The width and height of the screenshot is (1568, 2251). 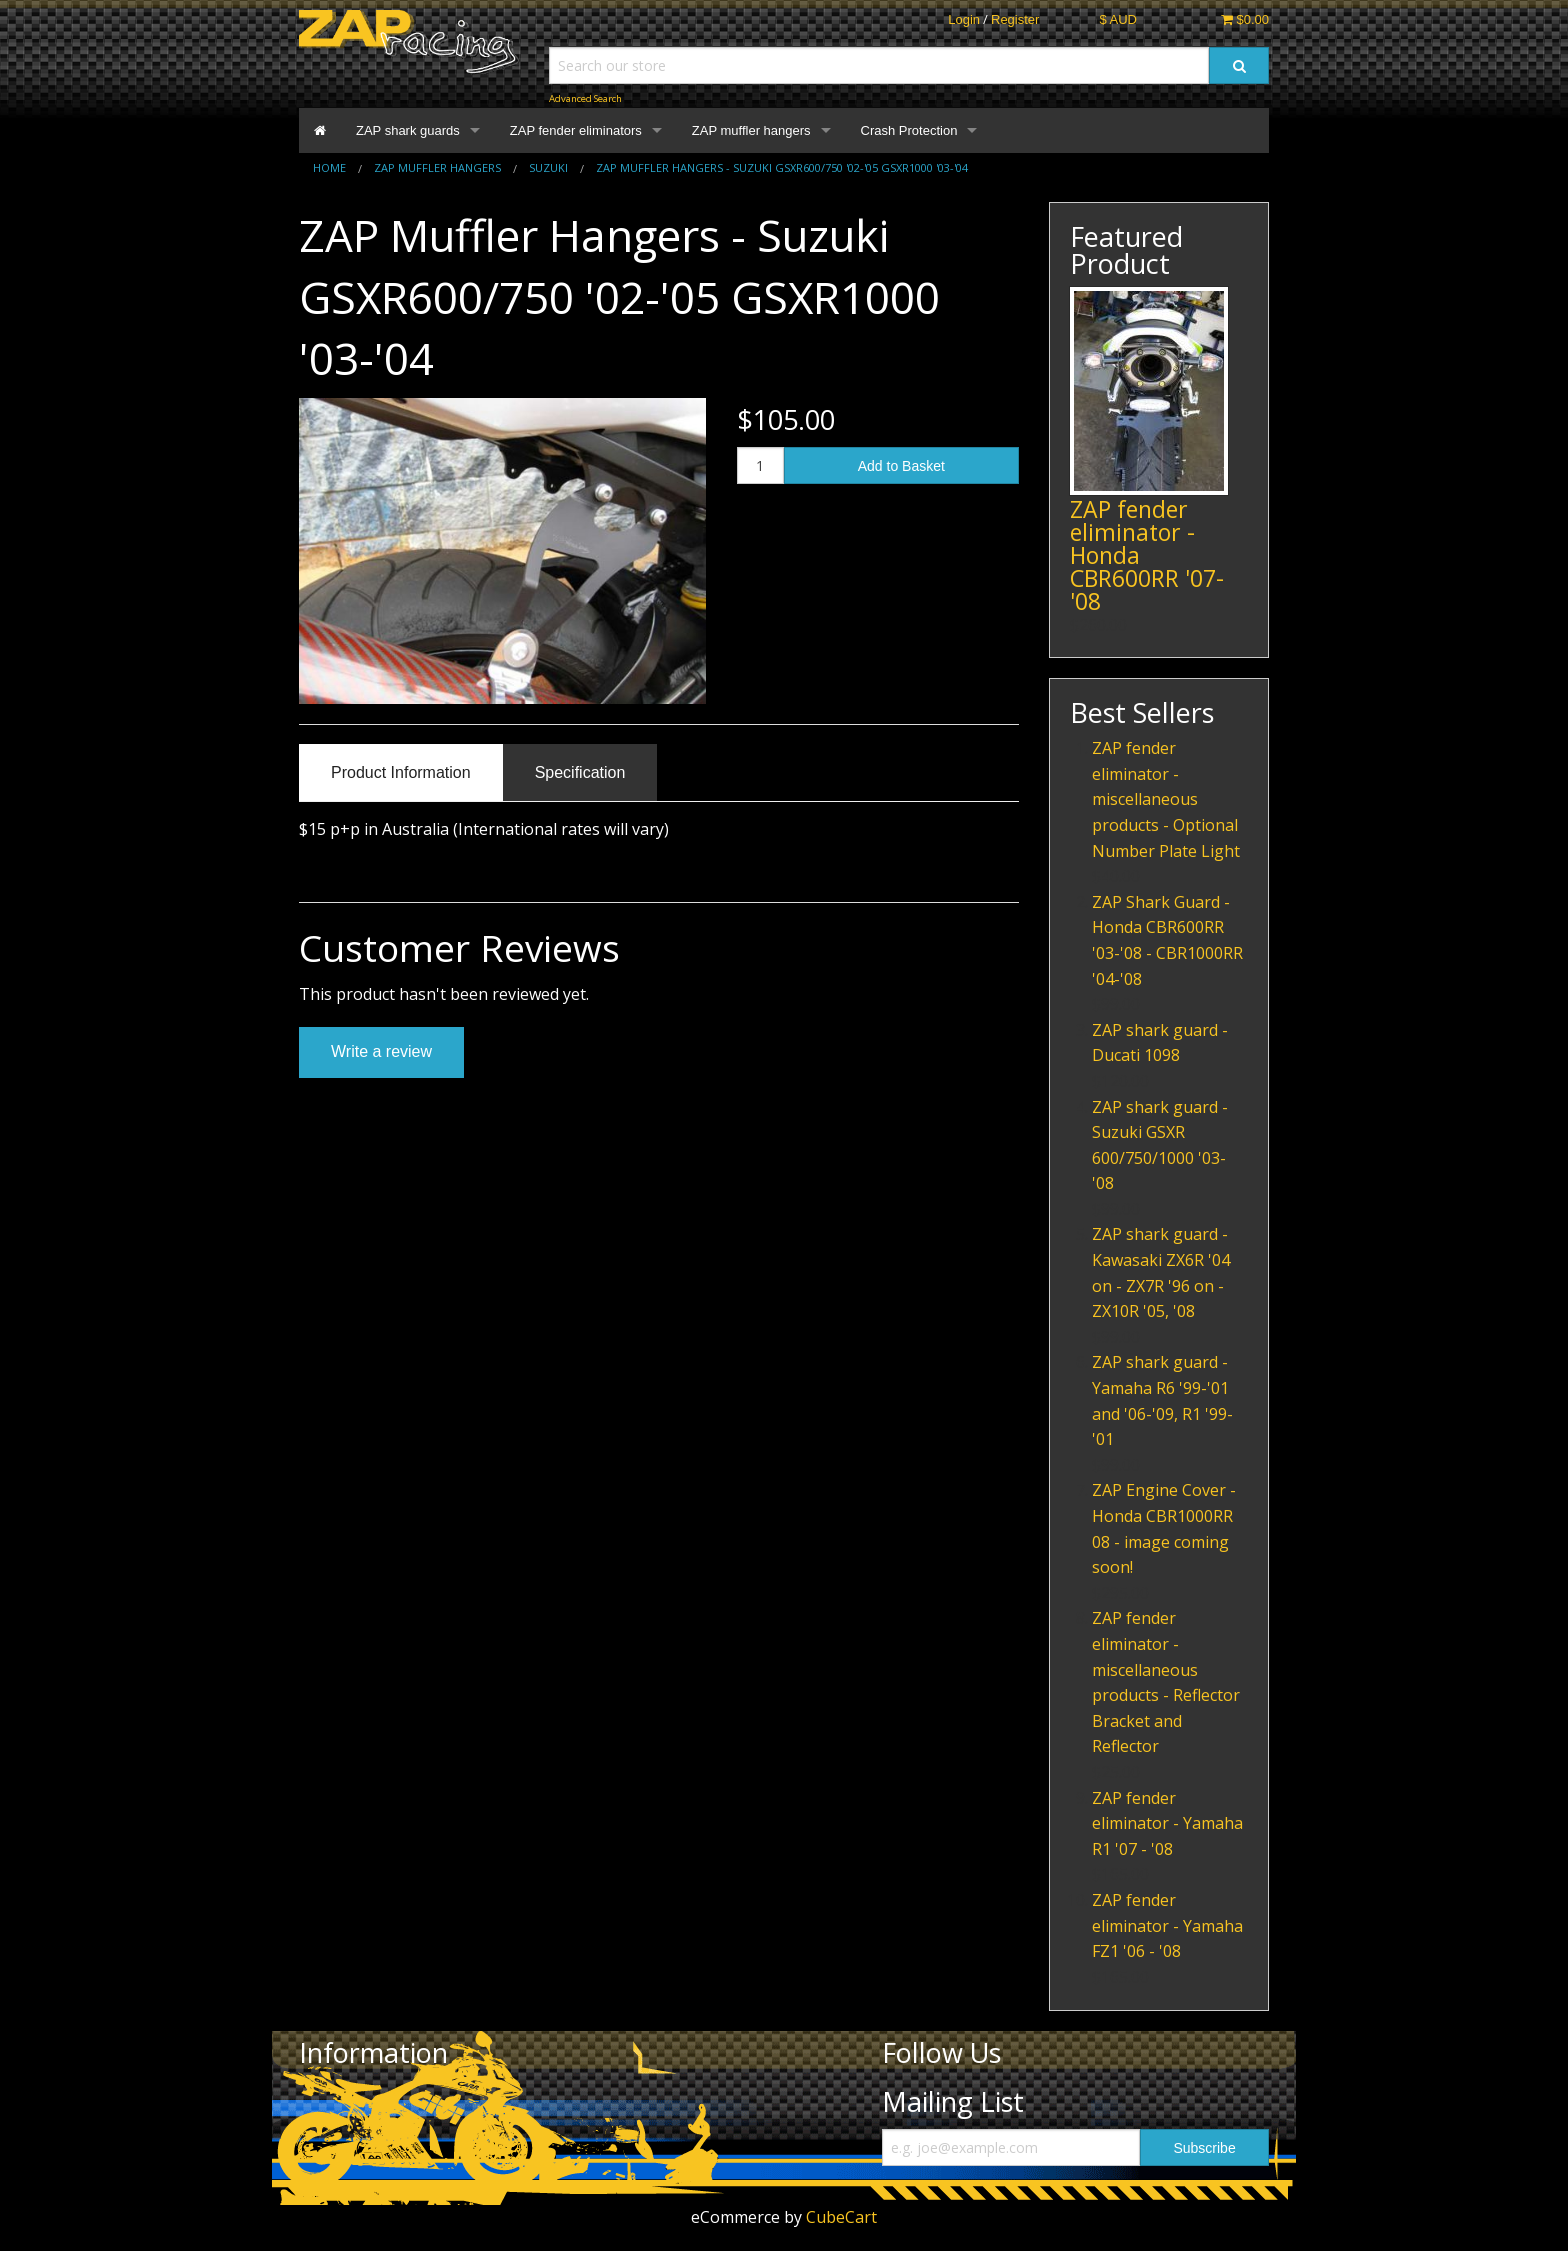 I want to click on ZAP fender eliminator - miscellaneous products - Optional Number Plate Light, so click(x=1166, y=799).